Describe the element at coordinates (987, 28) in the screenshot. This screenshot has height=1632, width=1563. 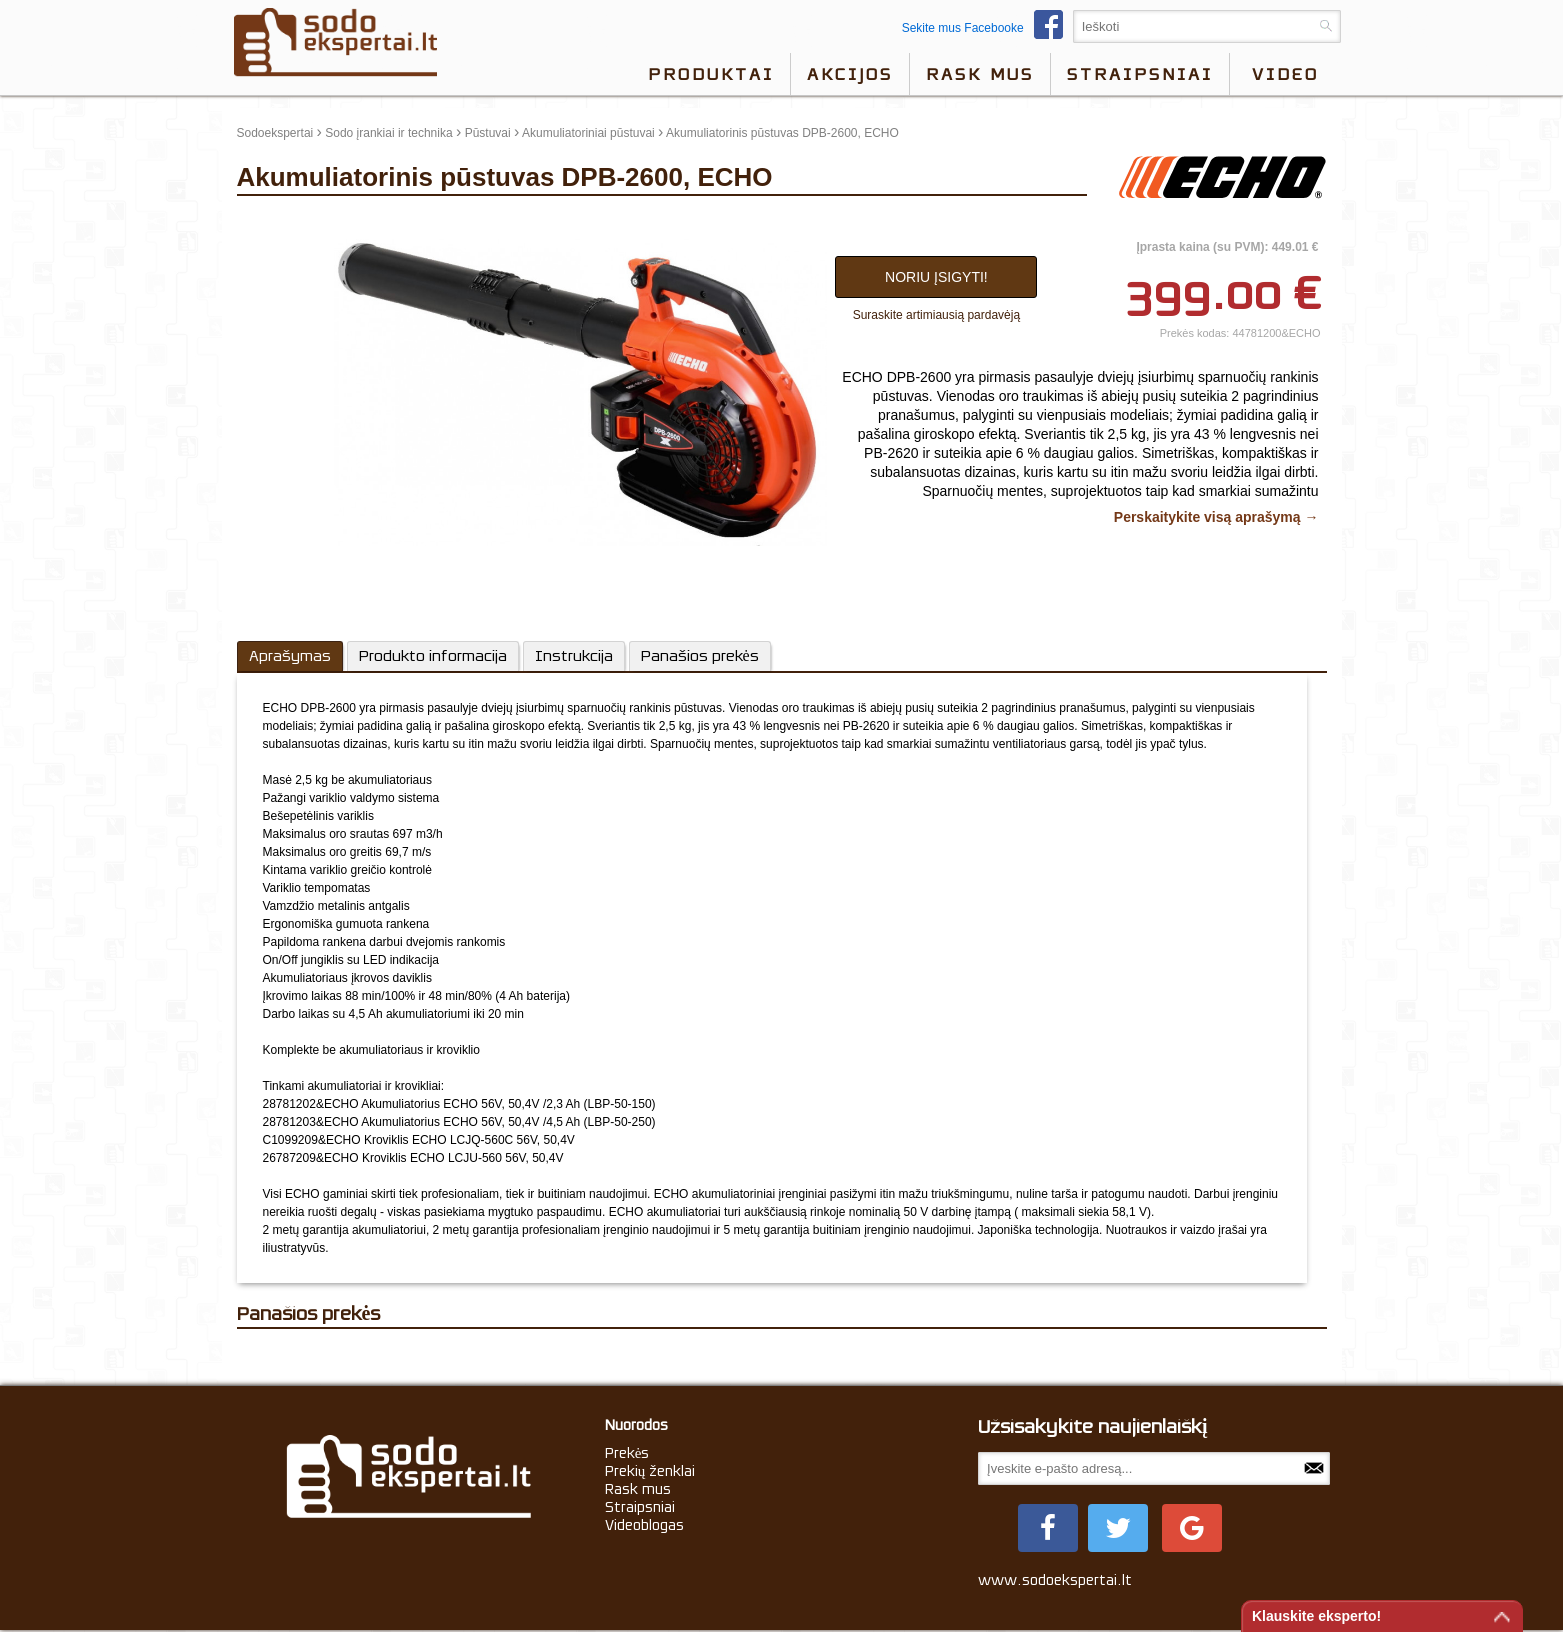
I see `Sekite mus Facebooke` at that location.